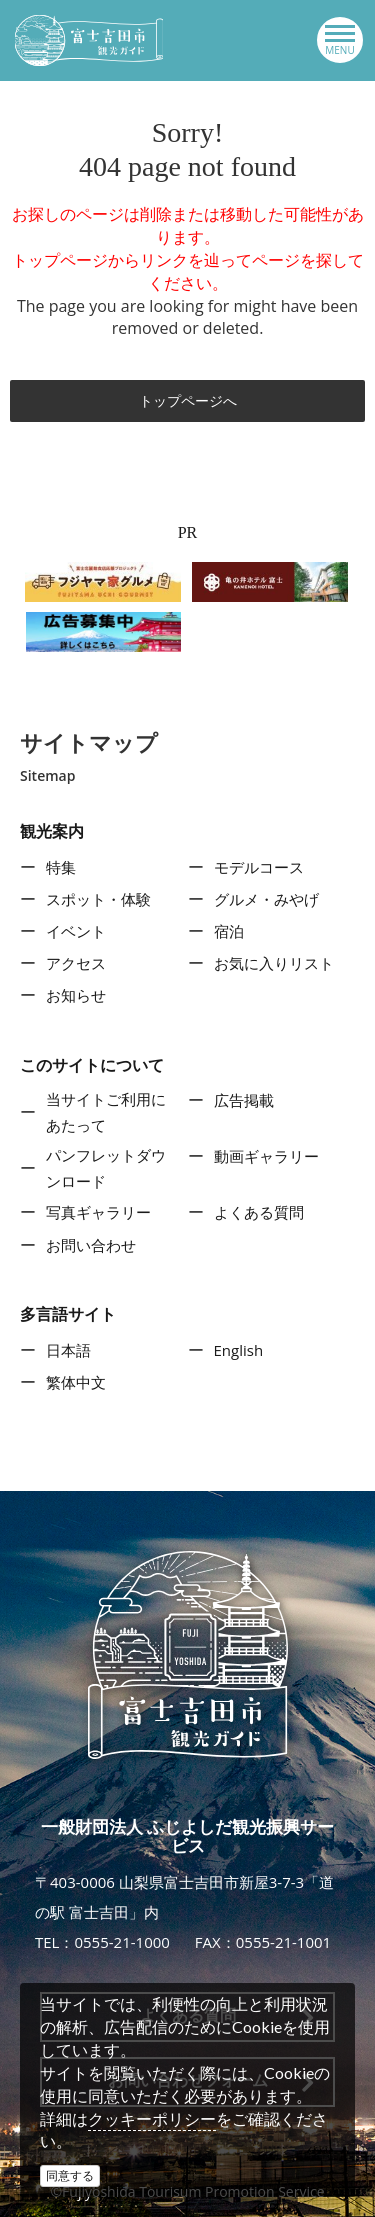 This screenshot has height=2217, width=375. I want to click on イベント, so click(76, 931).